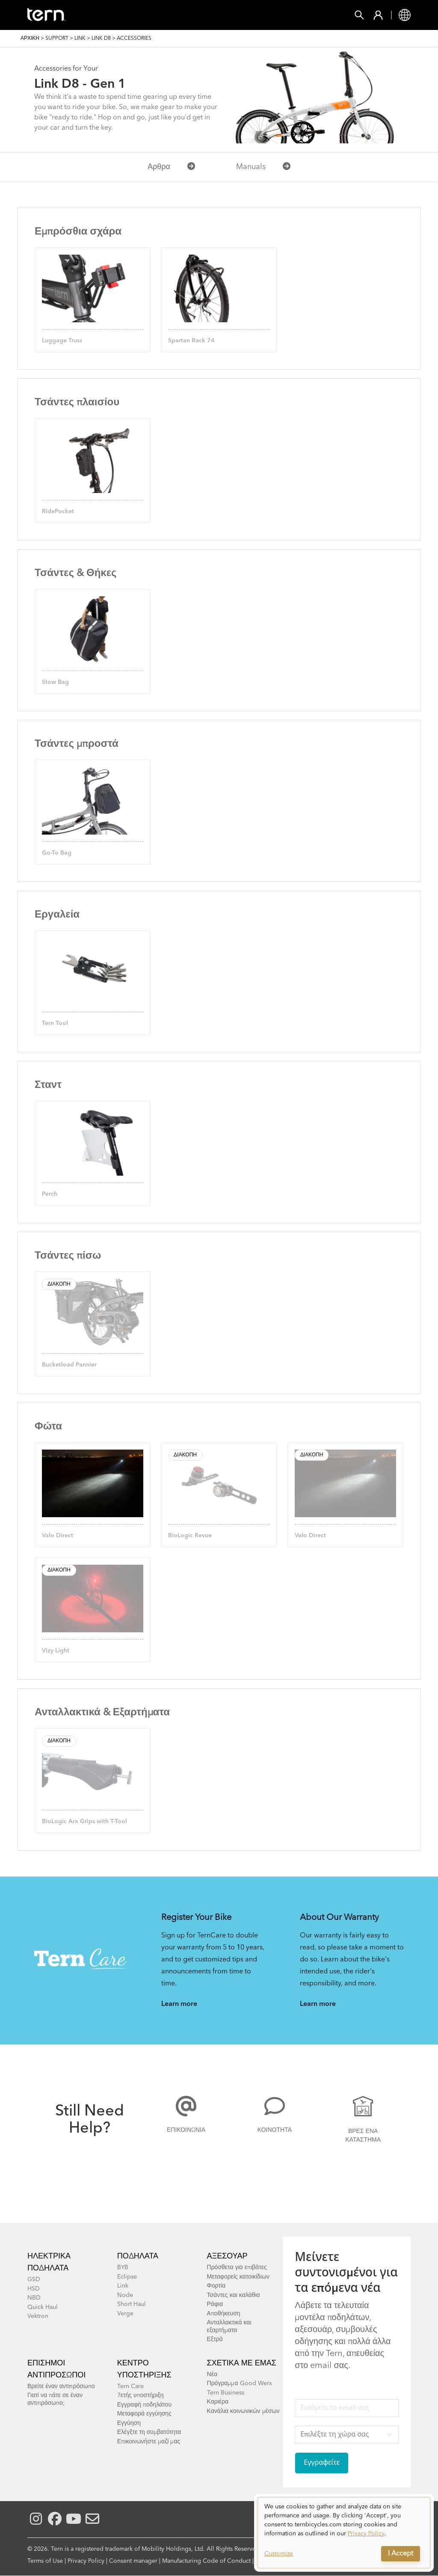 Image resolution: width=438 pixels, height=2576 pixels. I want to click on Vektron, so click(37, 2316).